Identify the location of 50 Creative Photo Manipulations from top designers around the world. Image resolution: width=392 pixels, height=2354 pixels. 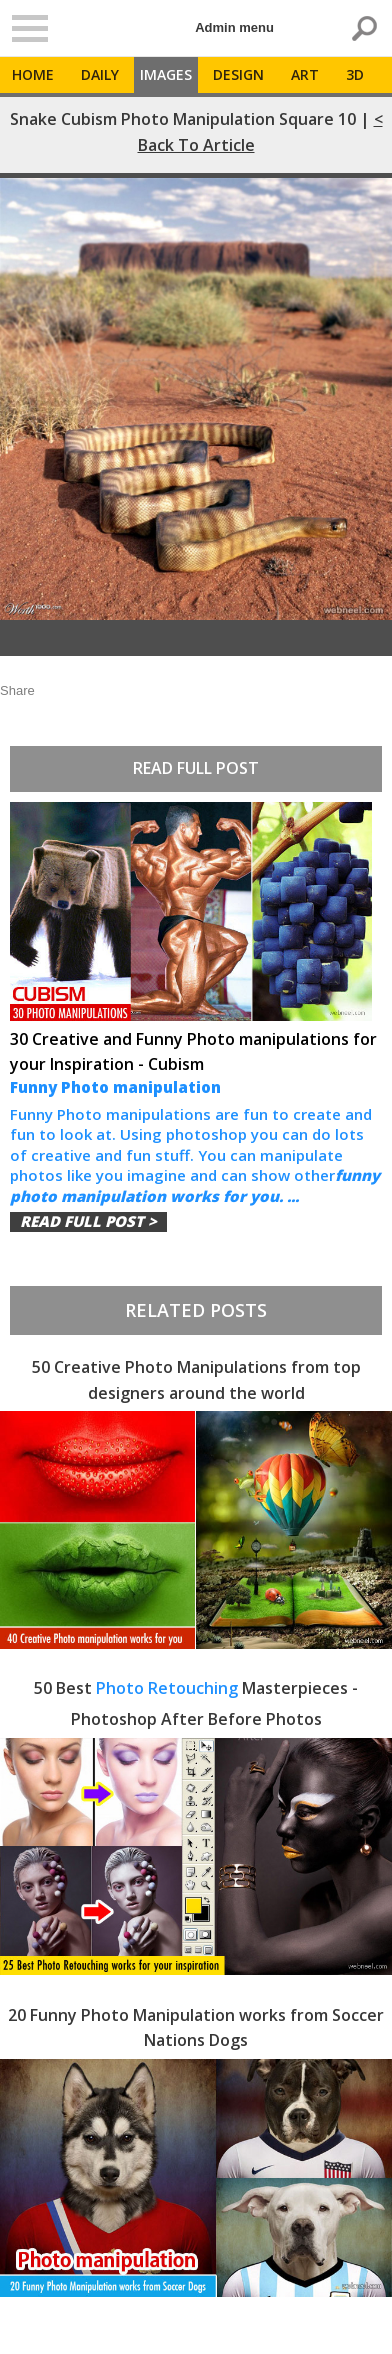
(196, 1380).